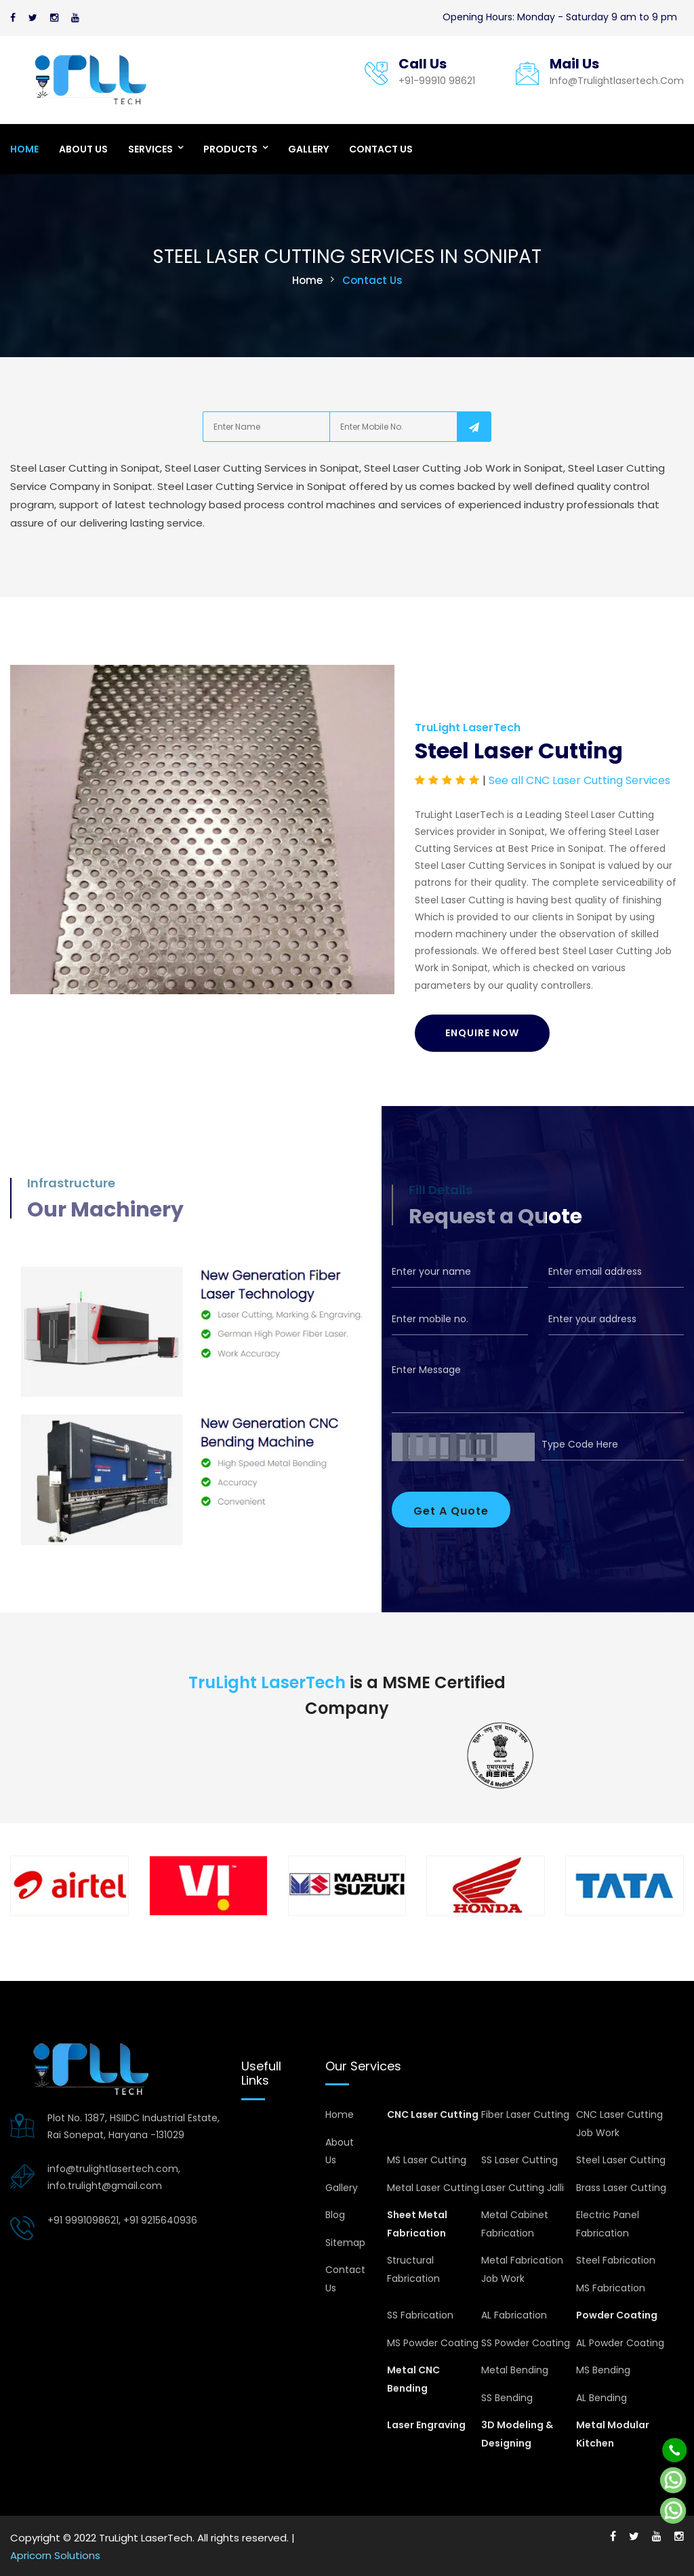  What do you see at coordinates (601, 2398) in the screenshot?
I see `AL Bending` at bounding box center [601, 2398].